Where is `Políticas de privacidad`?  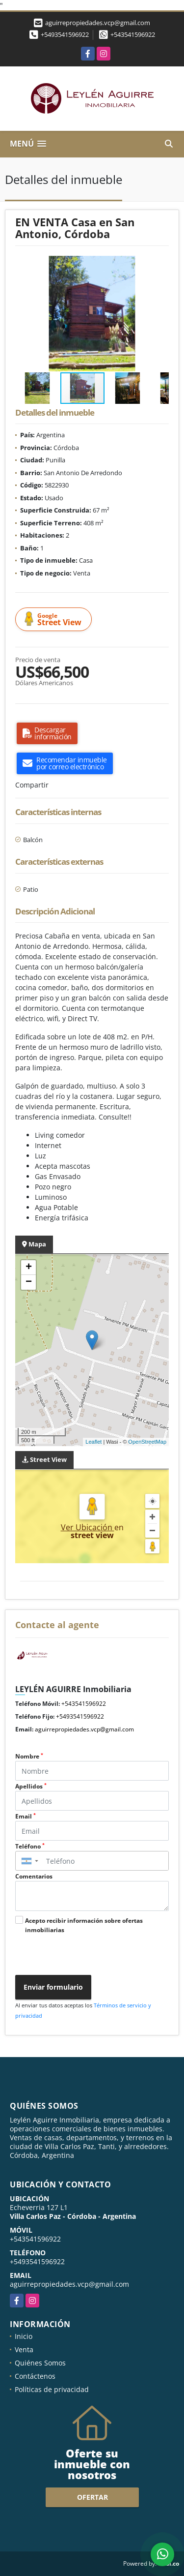 Políticas de privacidad is located at coordinates (52, 2389).